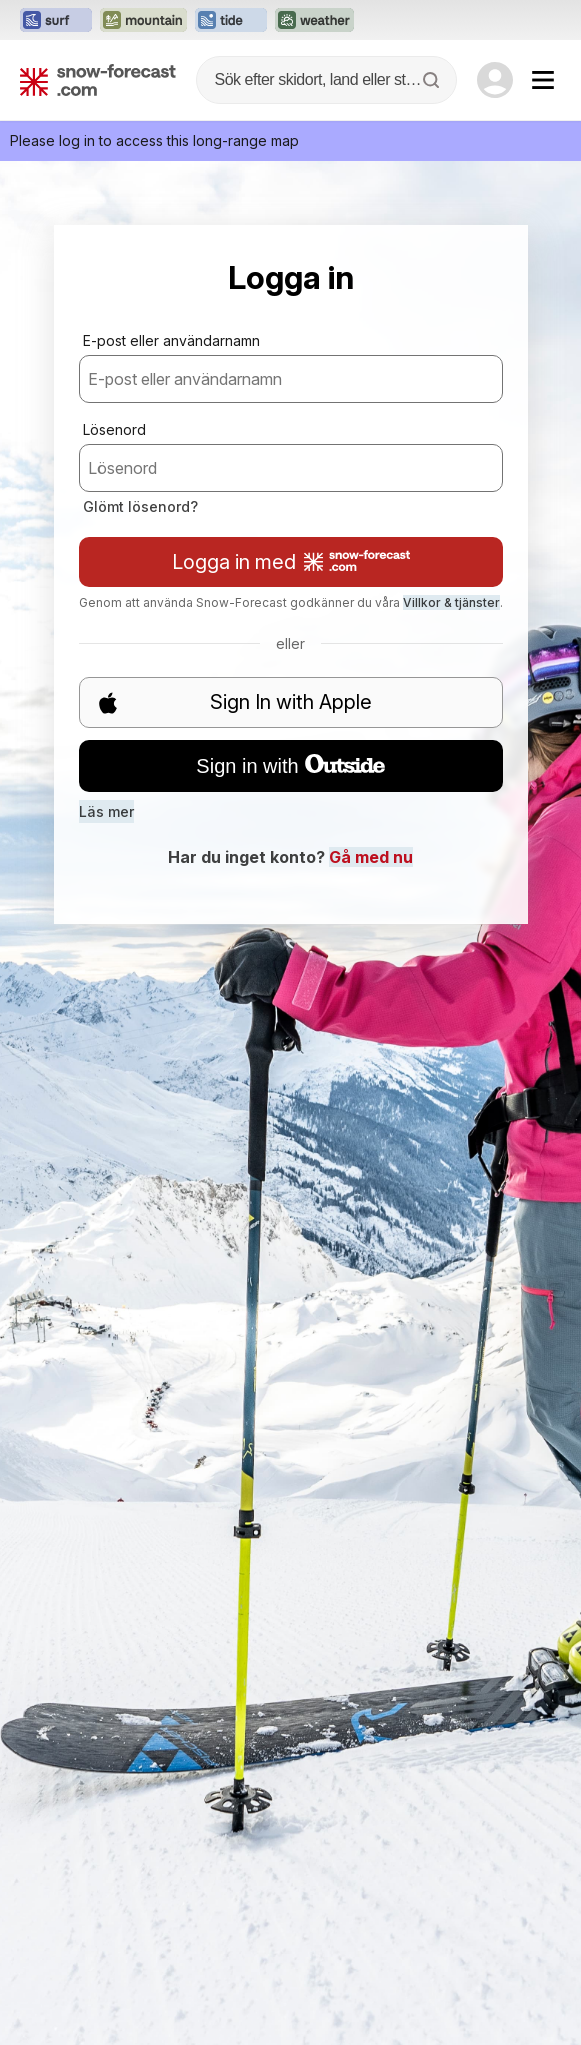  What do you see at coordinates (290, 766) in the screenshot?
I see `Sign in with` at bounding box center [290, 766].